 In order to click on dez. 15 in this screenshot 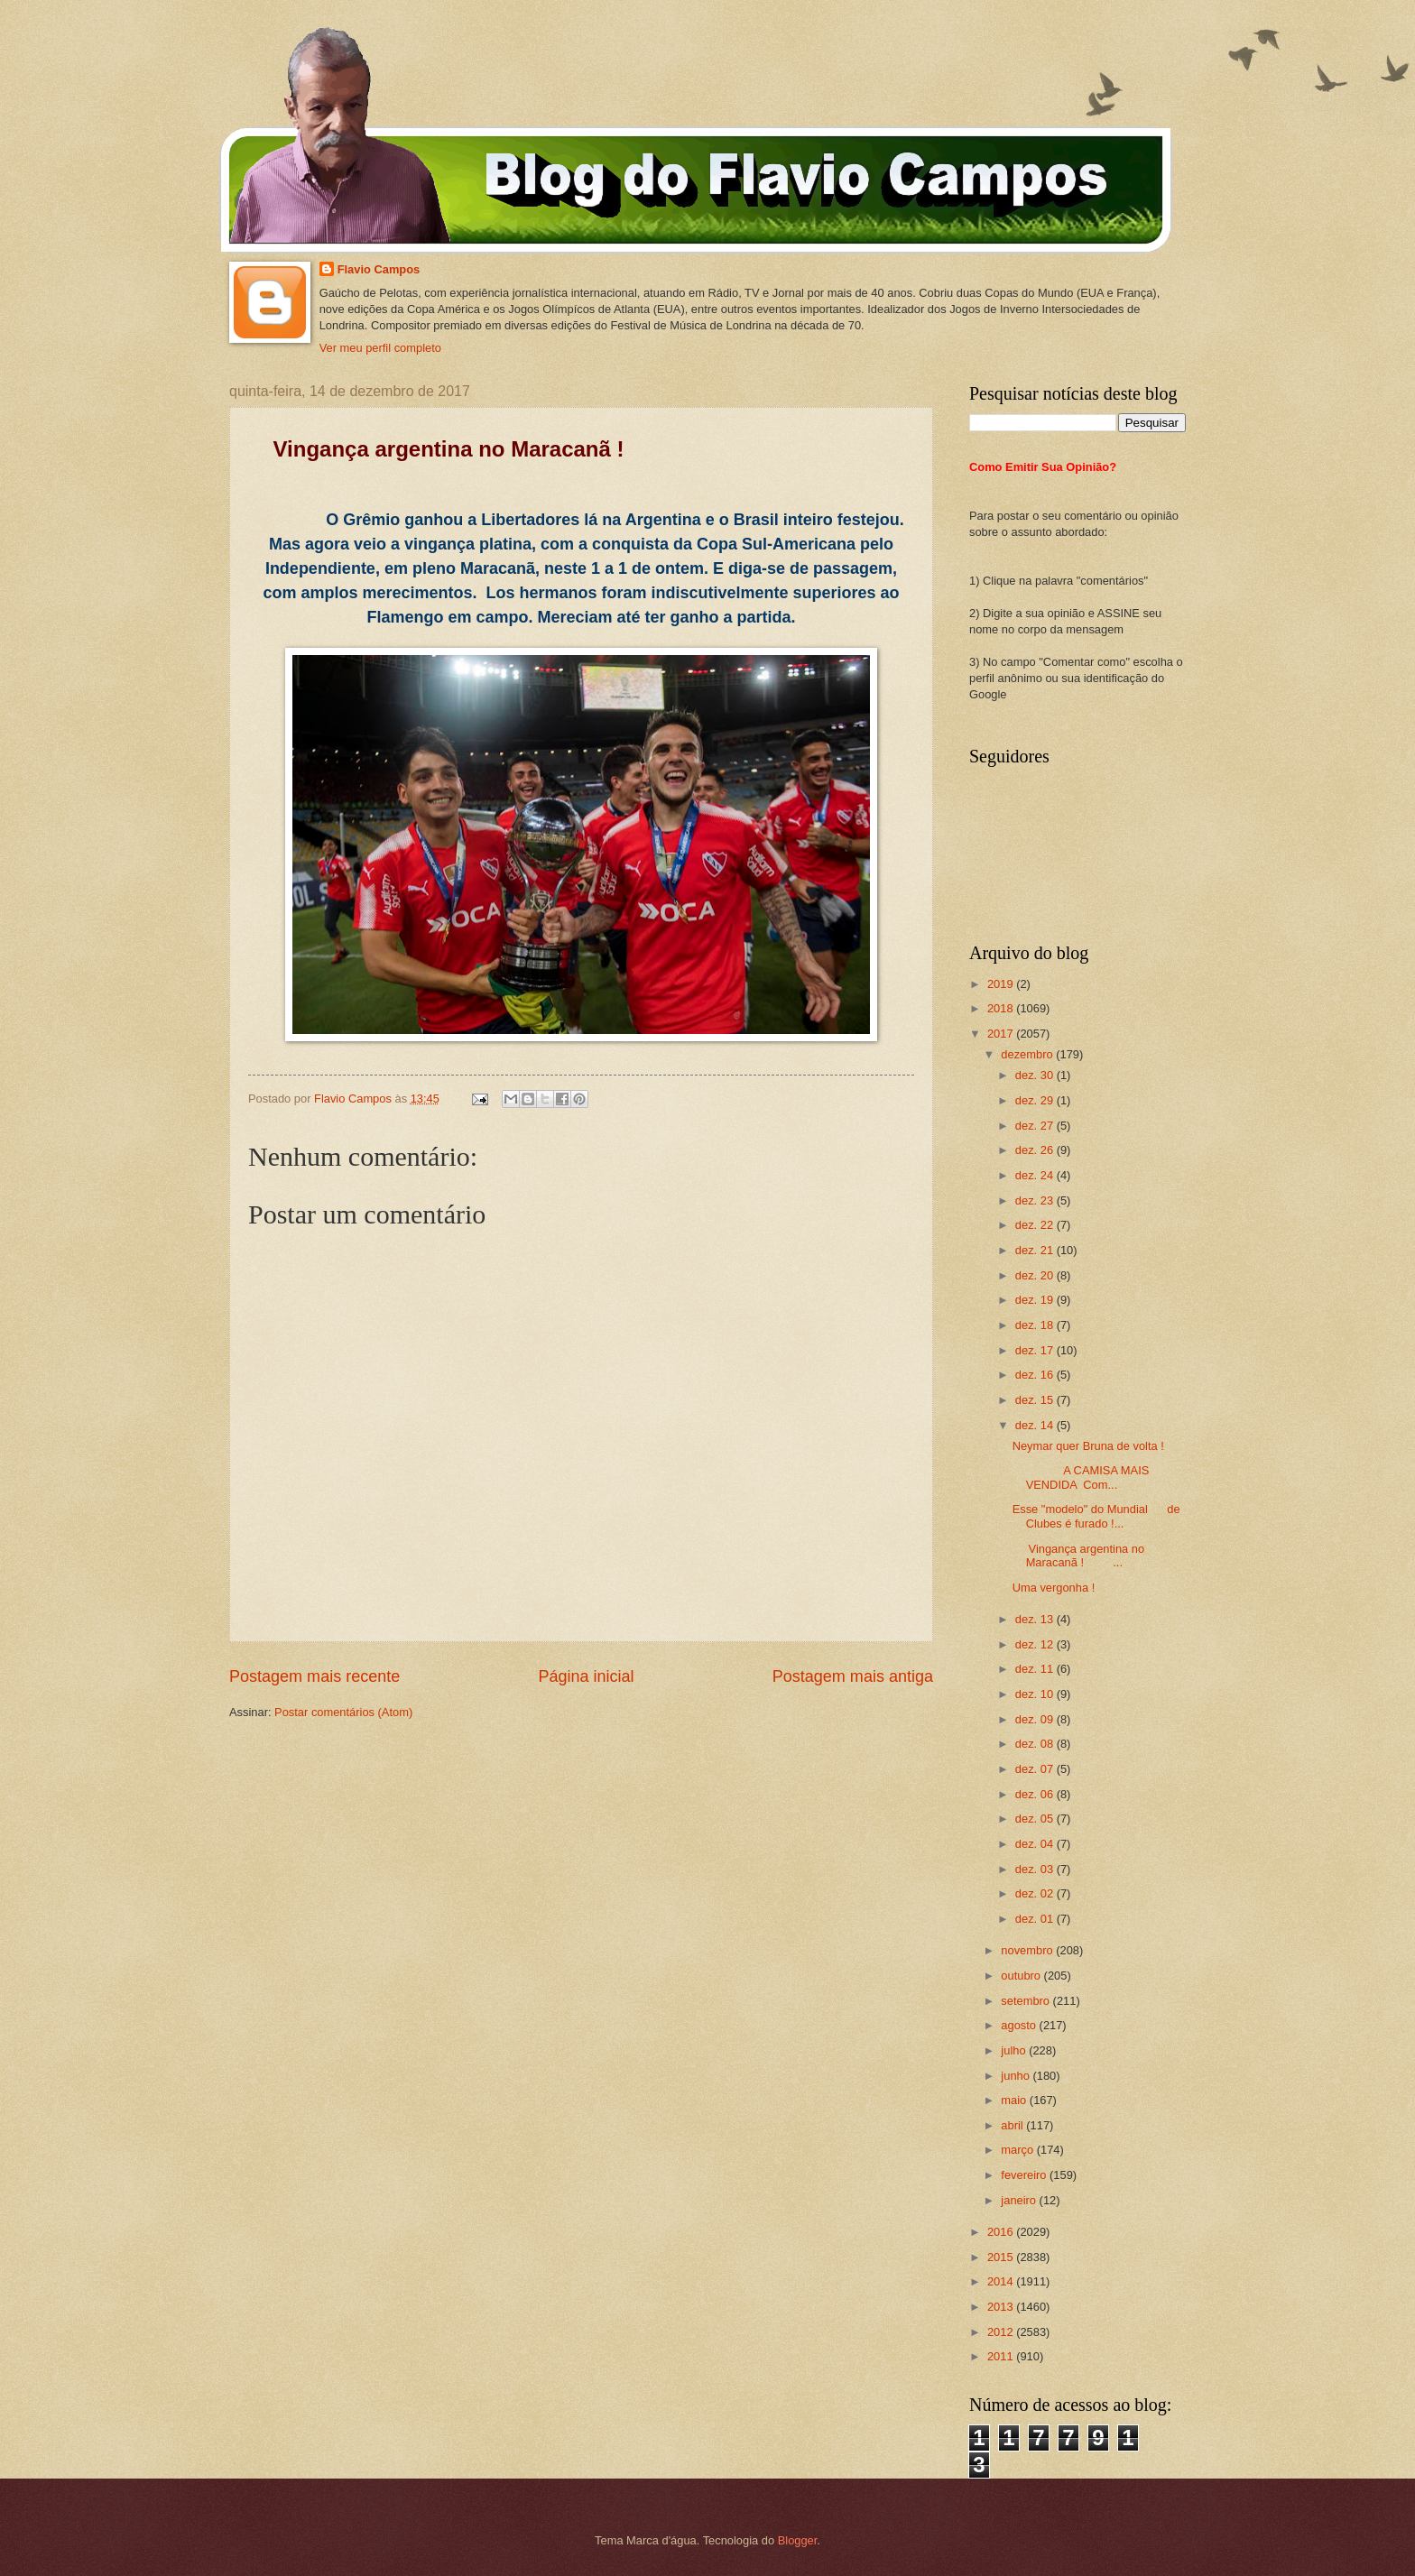, I will do `click(1036, 1400)`.